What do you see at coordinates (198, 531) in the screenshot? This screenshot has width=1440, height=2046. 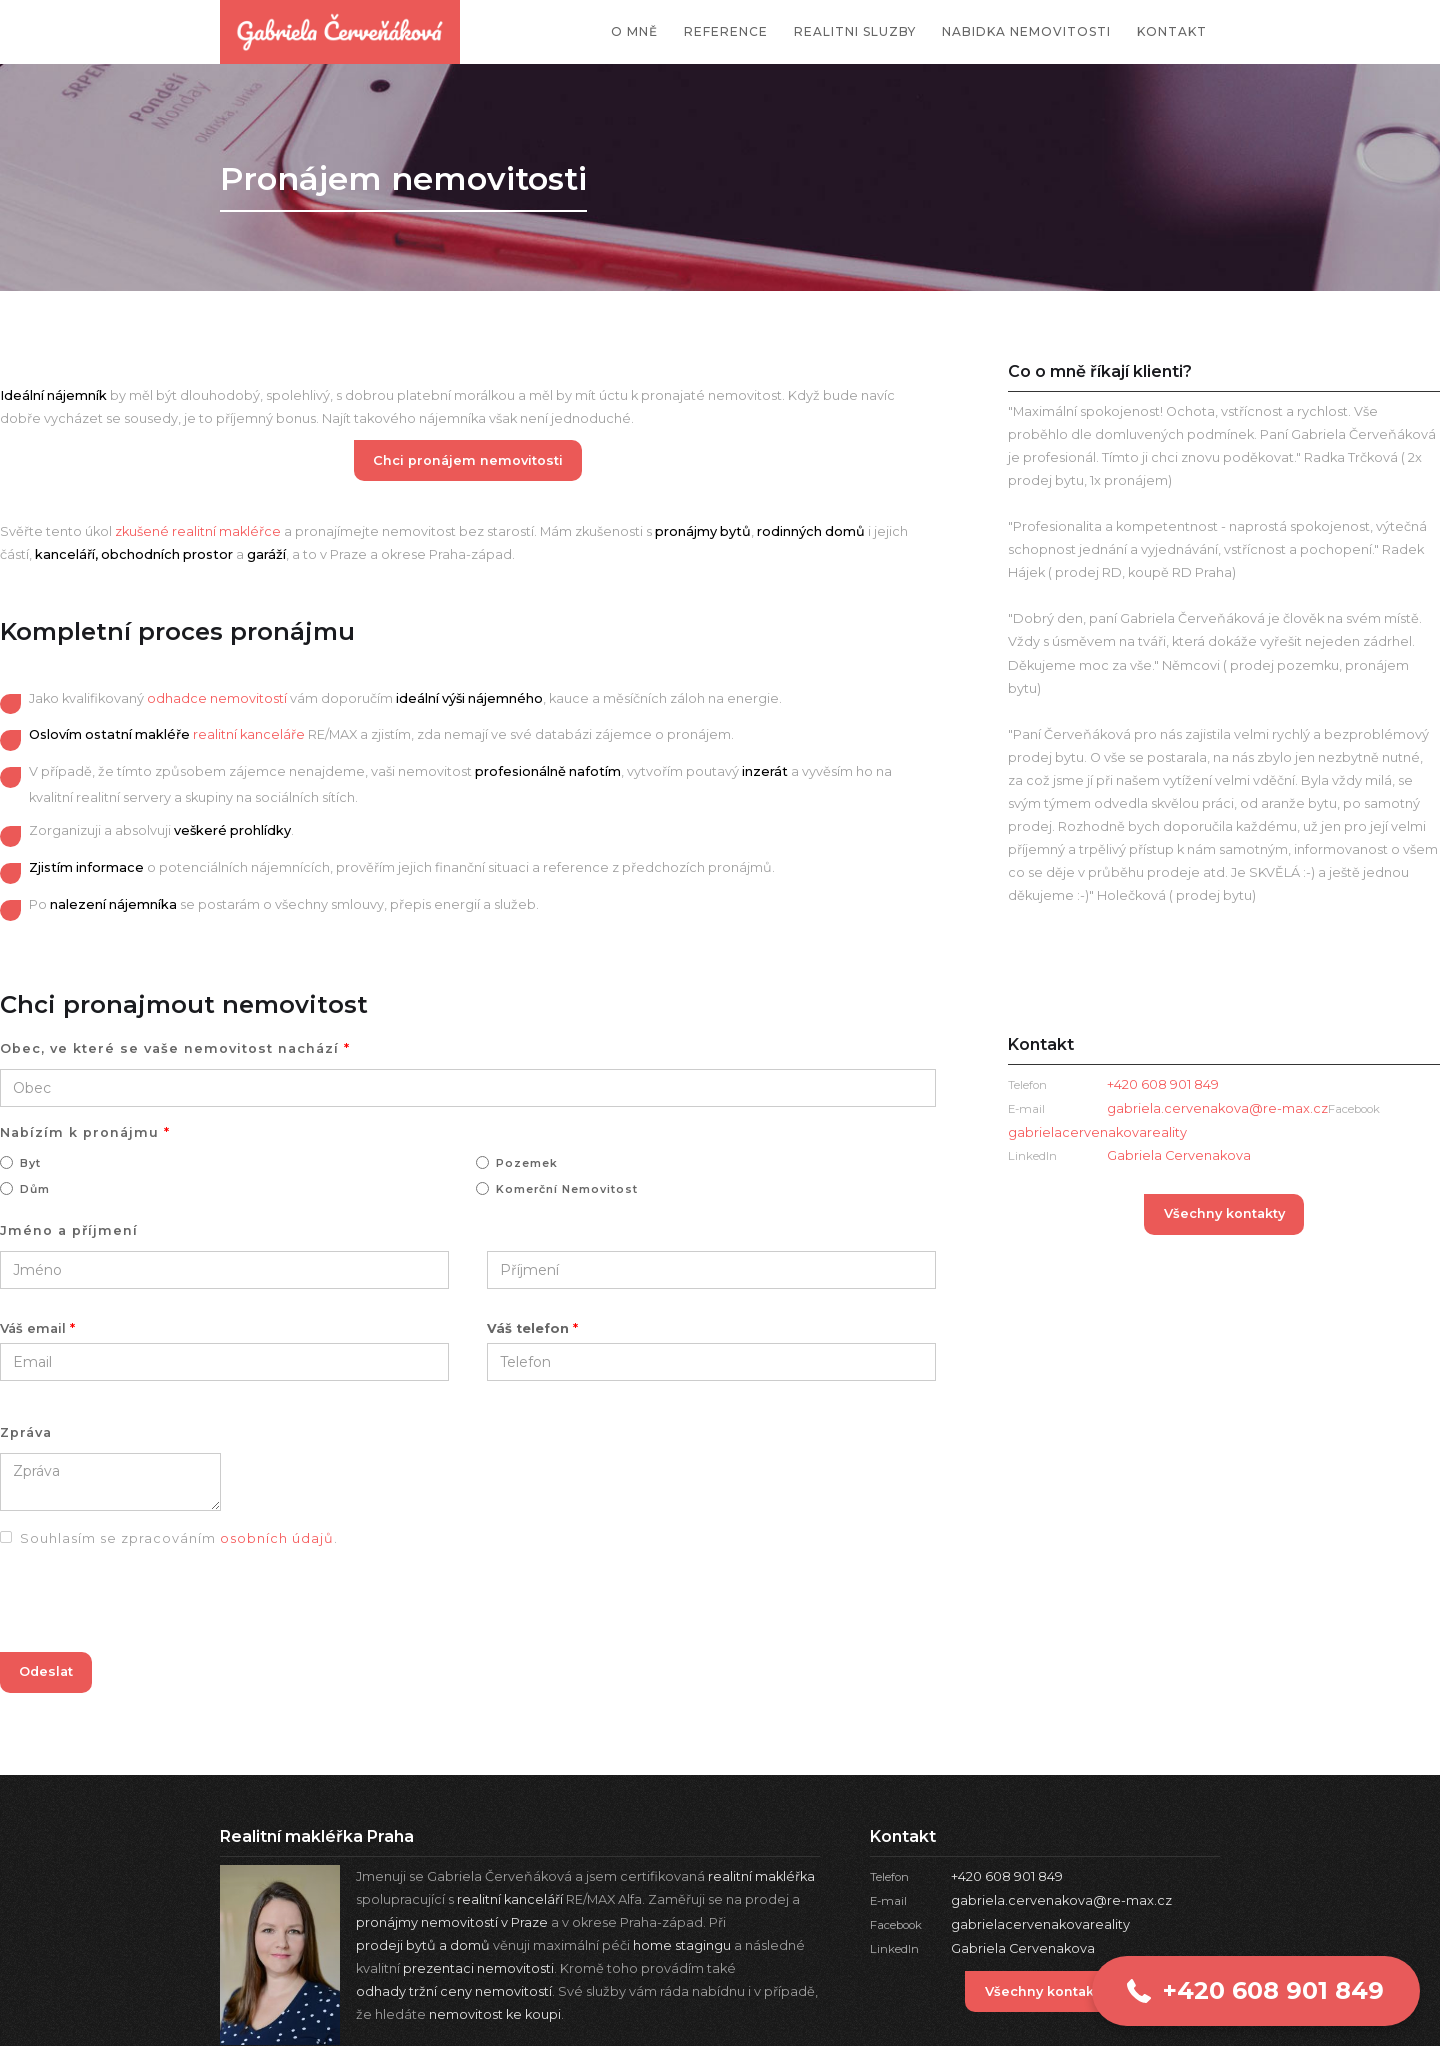 I see `zkušené realitní makléřce` at bounding box center [198, 531].